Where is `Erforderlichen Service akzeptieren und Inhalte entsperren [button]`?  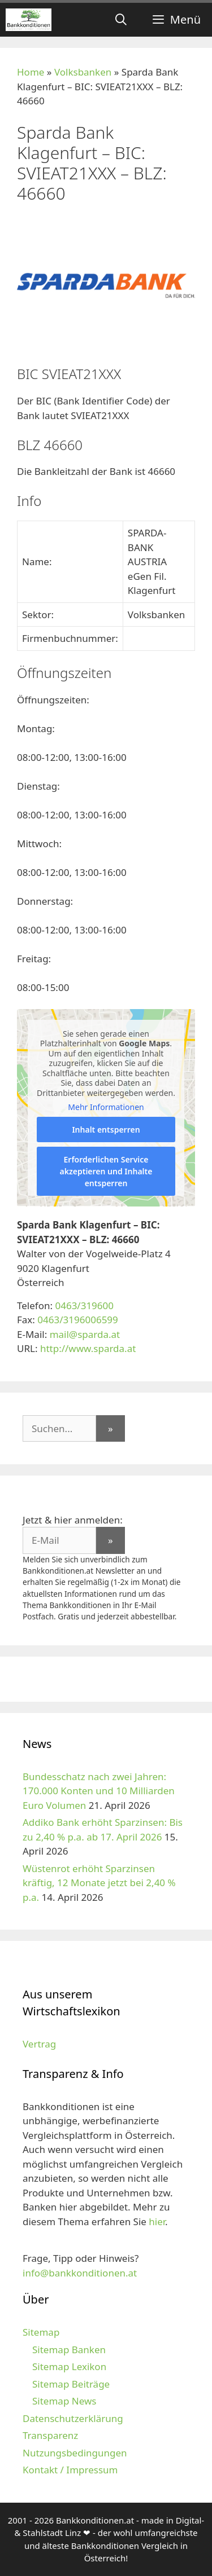 Erforderlichen Service akzeptieren und Inhalte entsperren [button] is located at coordinates (106, 1171).